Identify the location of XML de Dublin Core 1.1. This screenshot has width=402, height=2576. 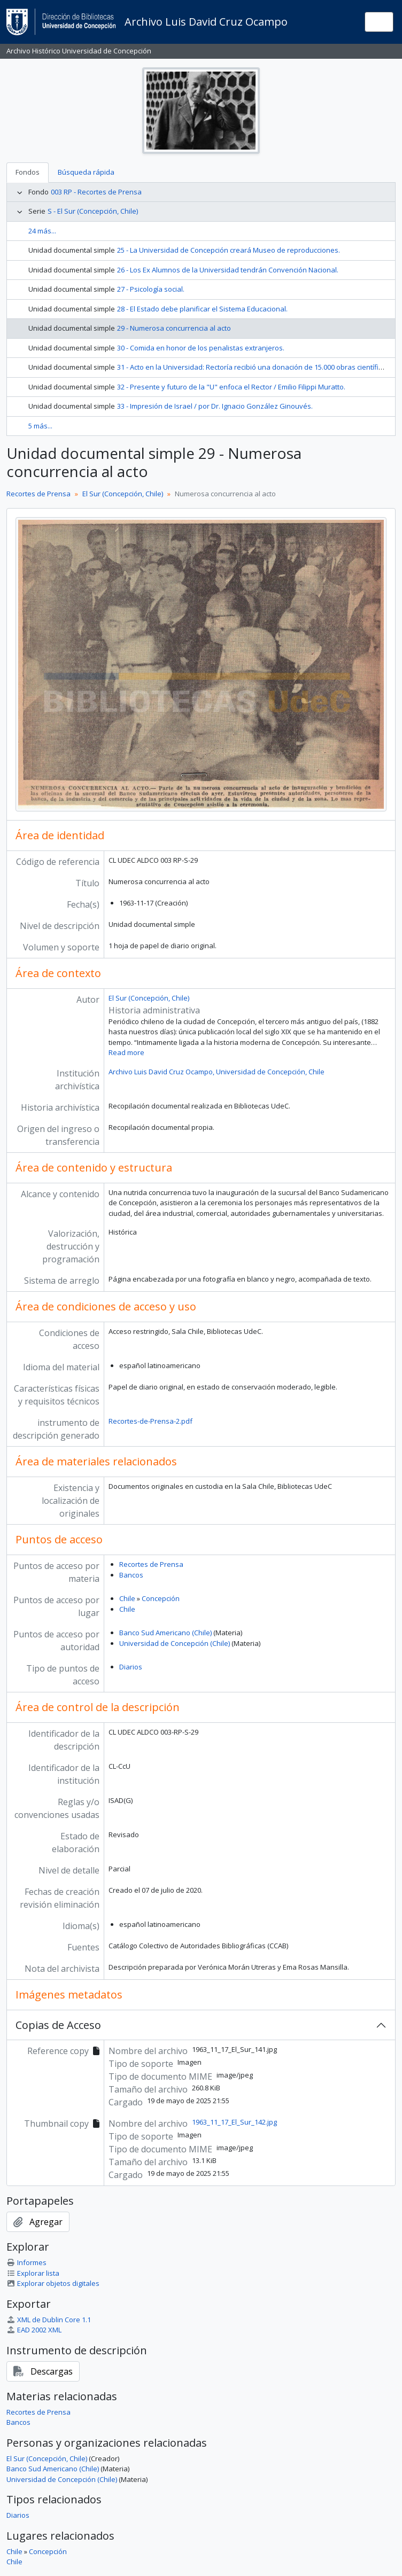
(48, 2319).